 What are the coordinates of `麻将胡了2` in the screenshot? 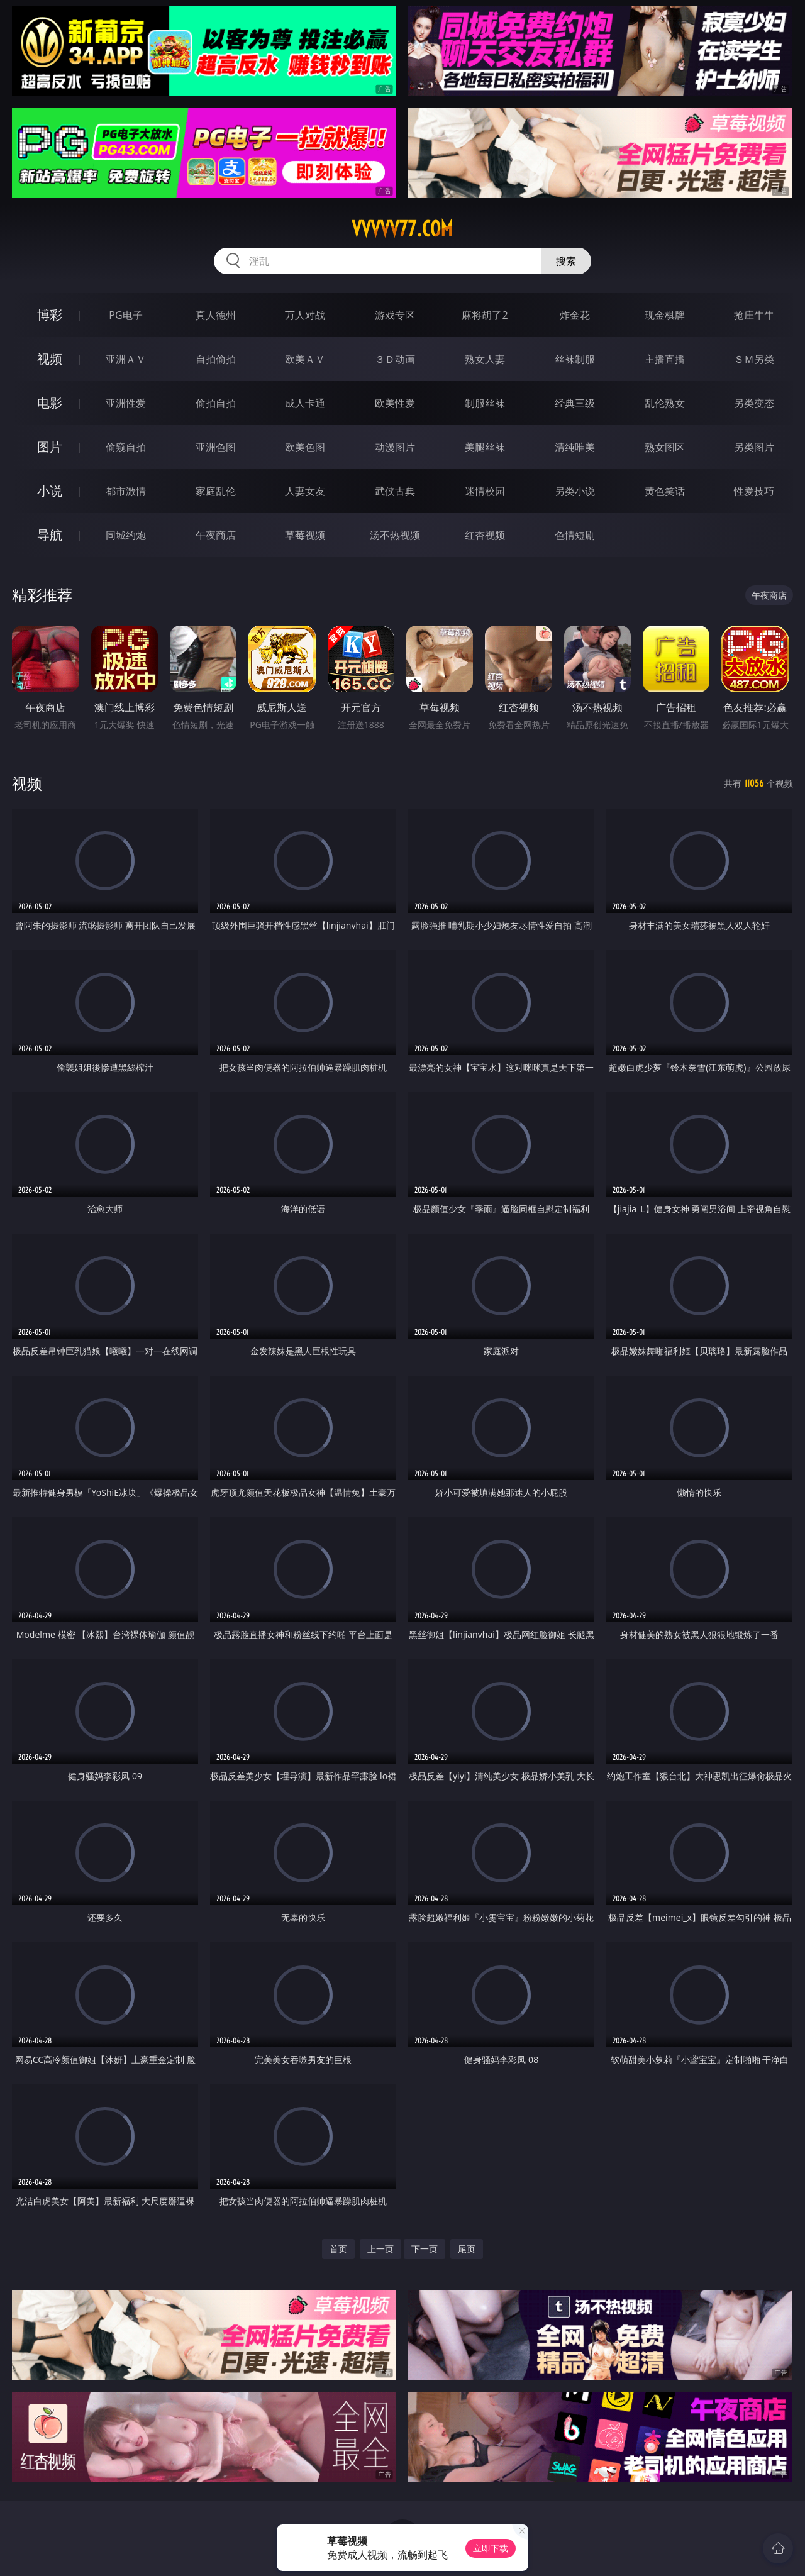 It's located at (485, 315).